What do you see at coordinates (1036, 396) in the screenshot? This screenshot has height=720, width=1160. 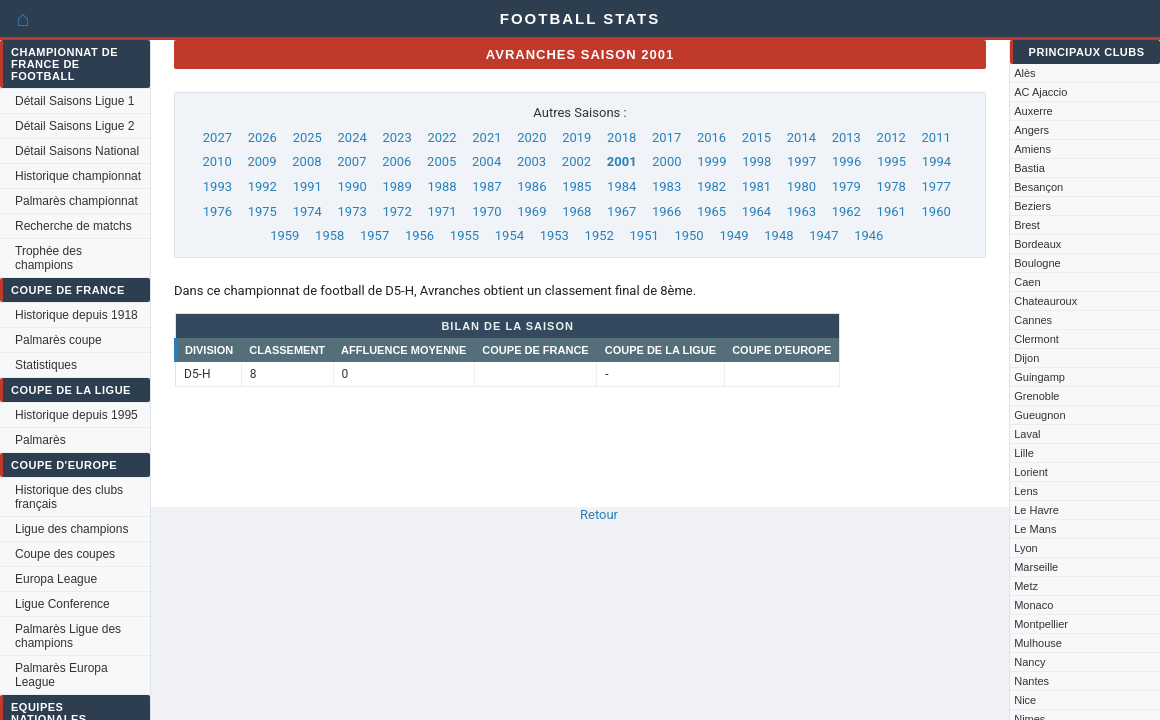 I see `Grenoble` at bounding box center [1036, 396].